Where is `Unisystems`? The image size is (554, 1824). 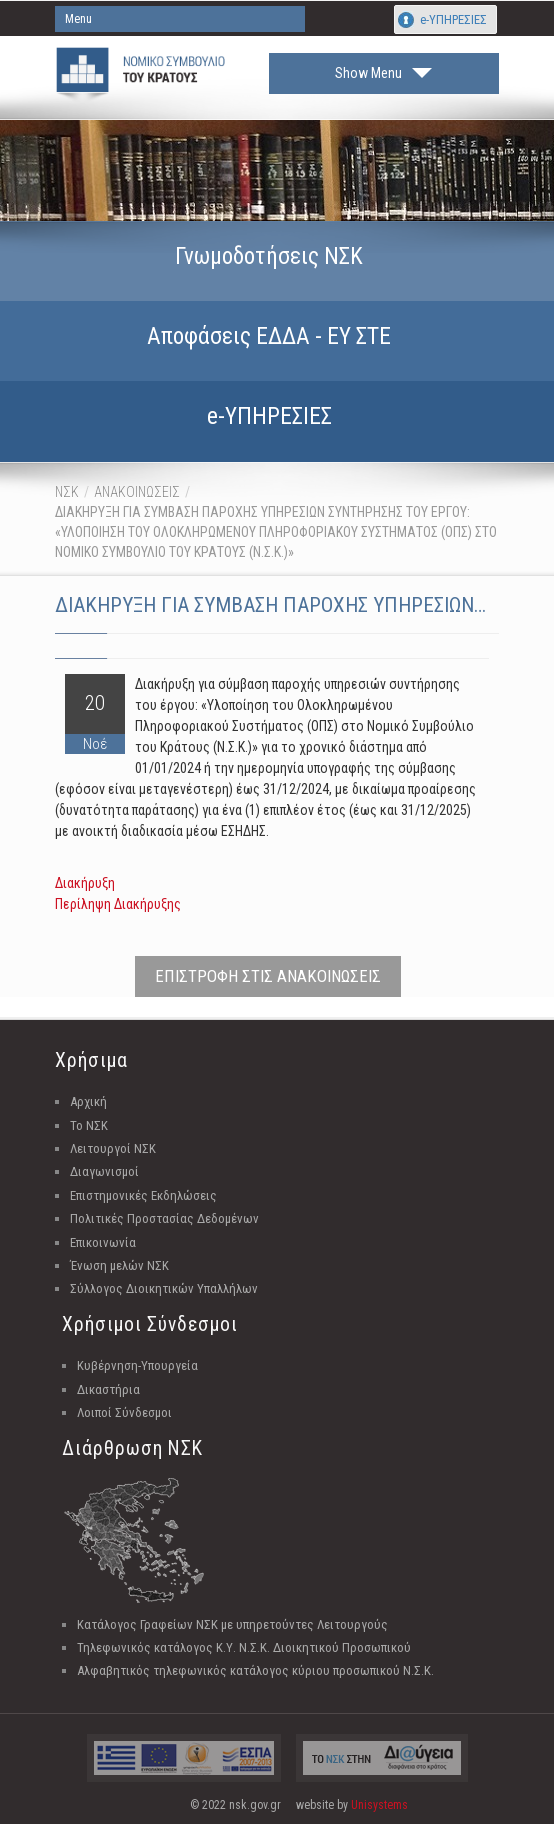
Unisystems is located at coordinates (379, 1805).